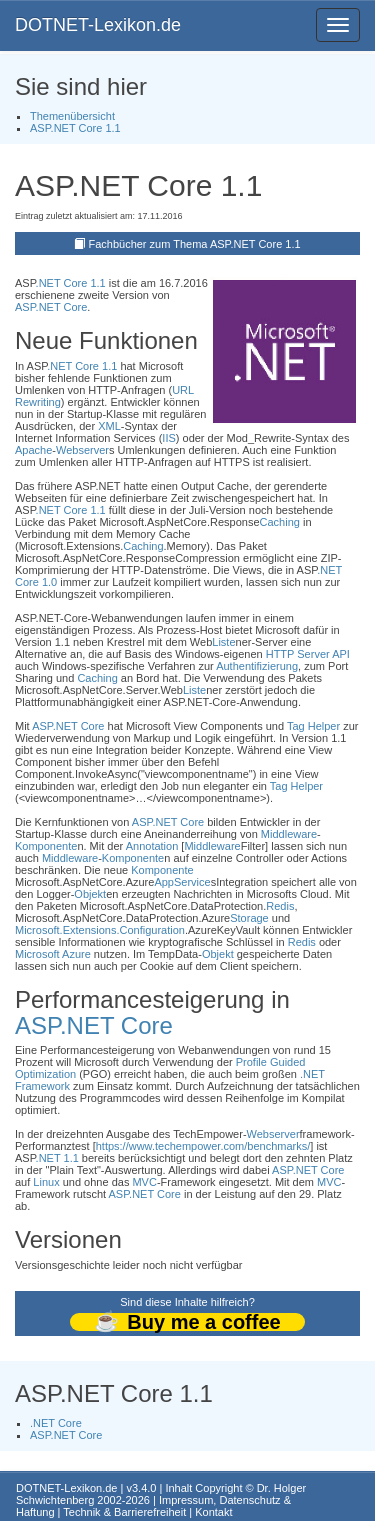 Image resolution: width=375 pixels, height=1521 pixels. Describe the element at coordinates (124, 1512) in the screenshot. I see `Technik & Barrierefreiheit` at that location.